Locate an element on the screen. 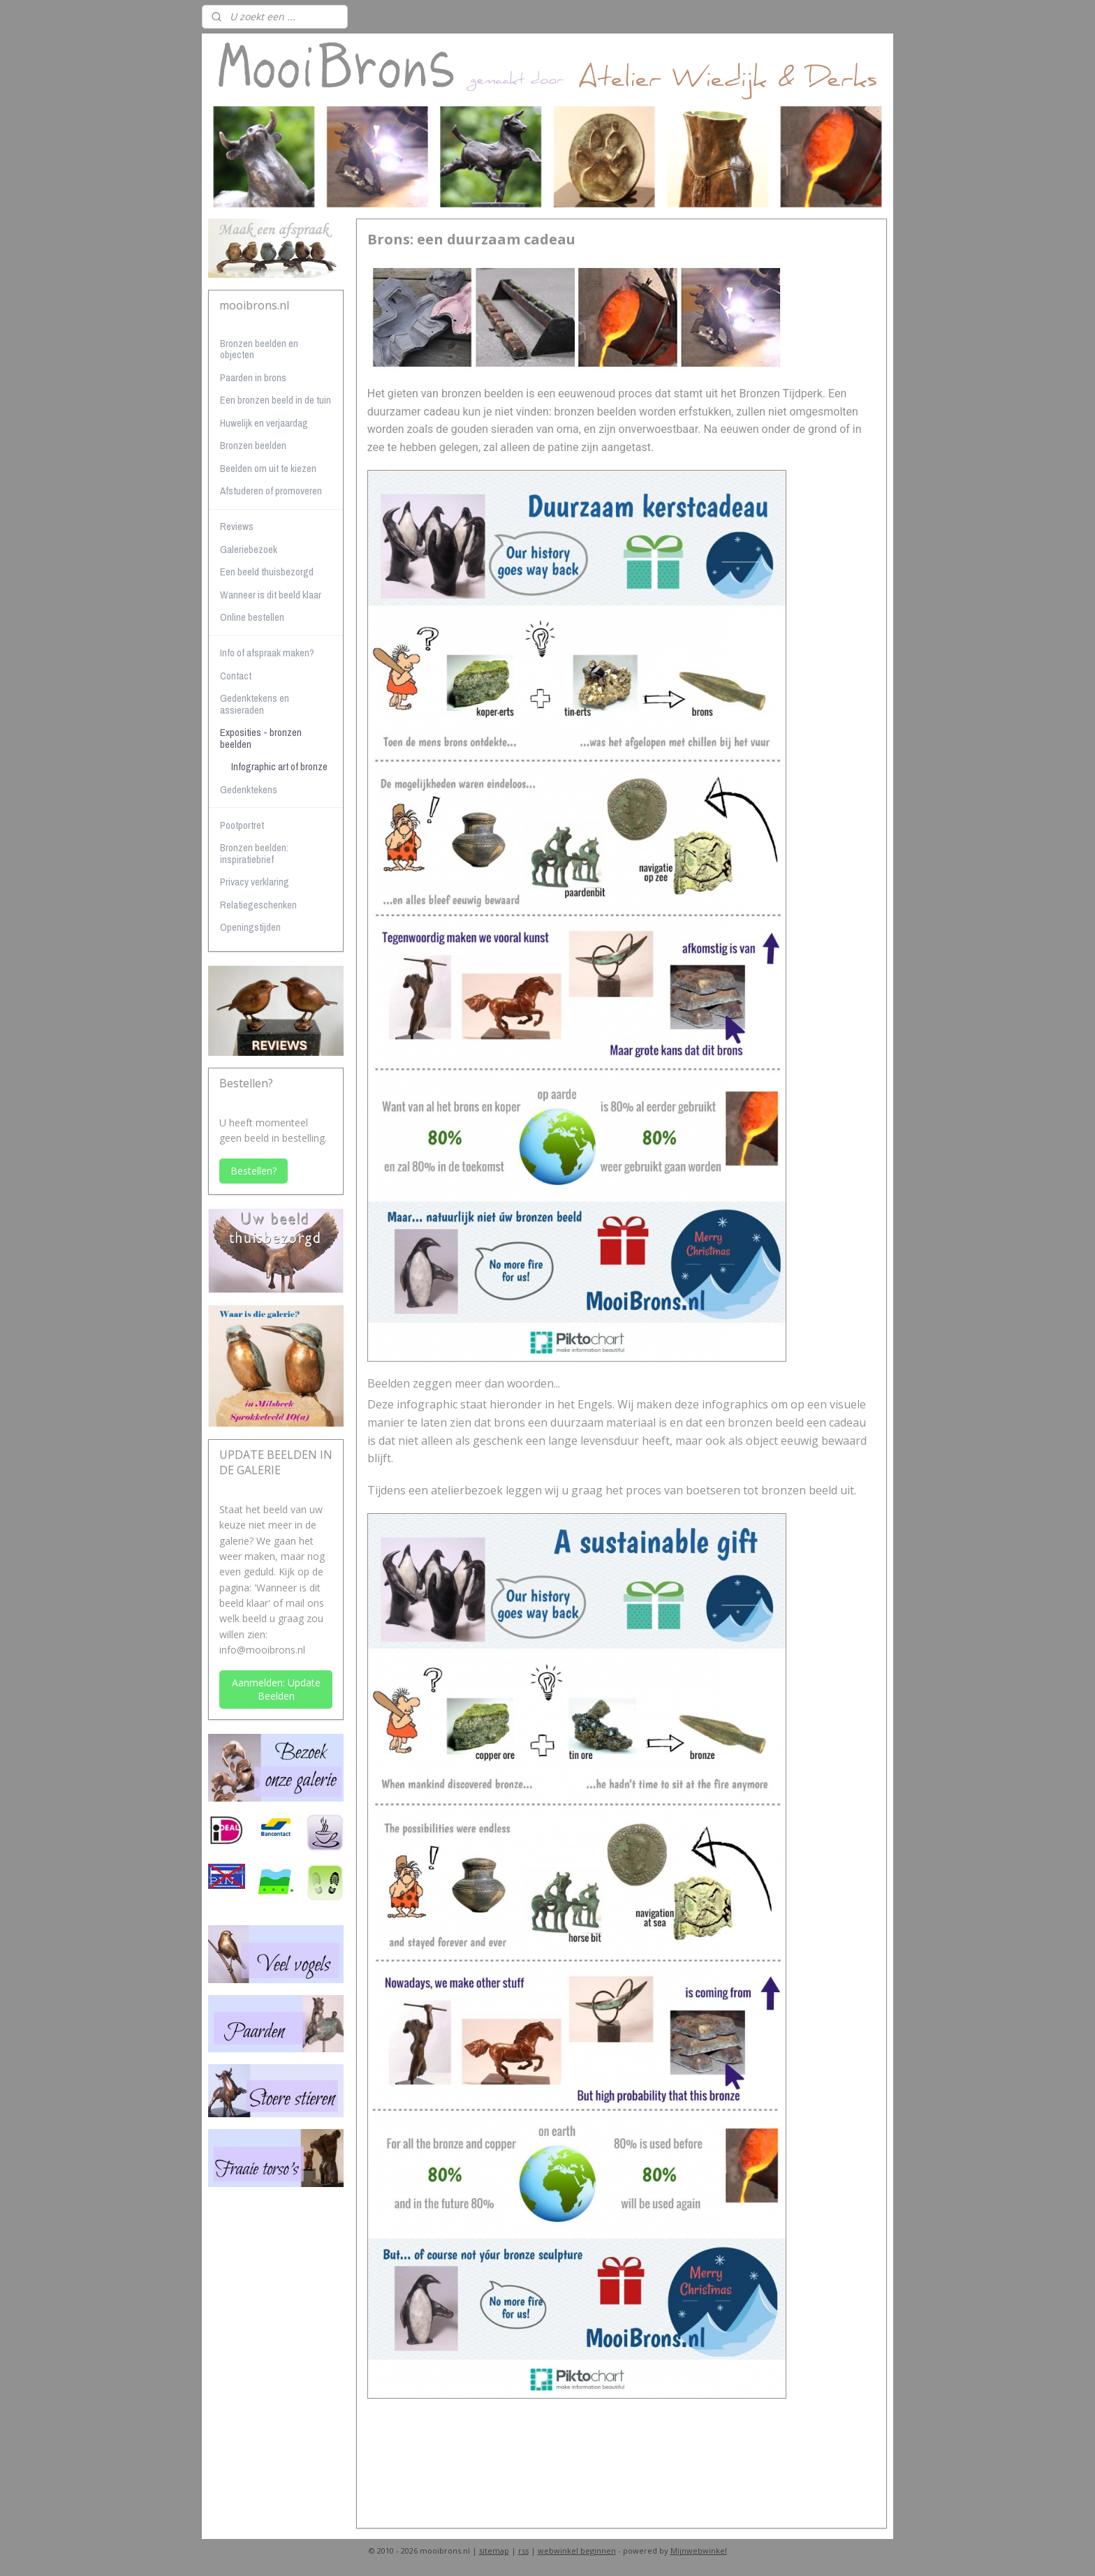  Een bronzen beeld in de tuin is located at coordinates (275, 399).